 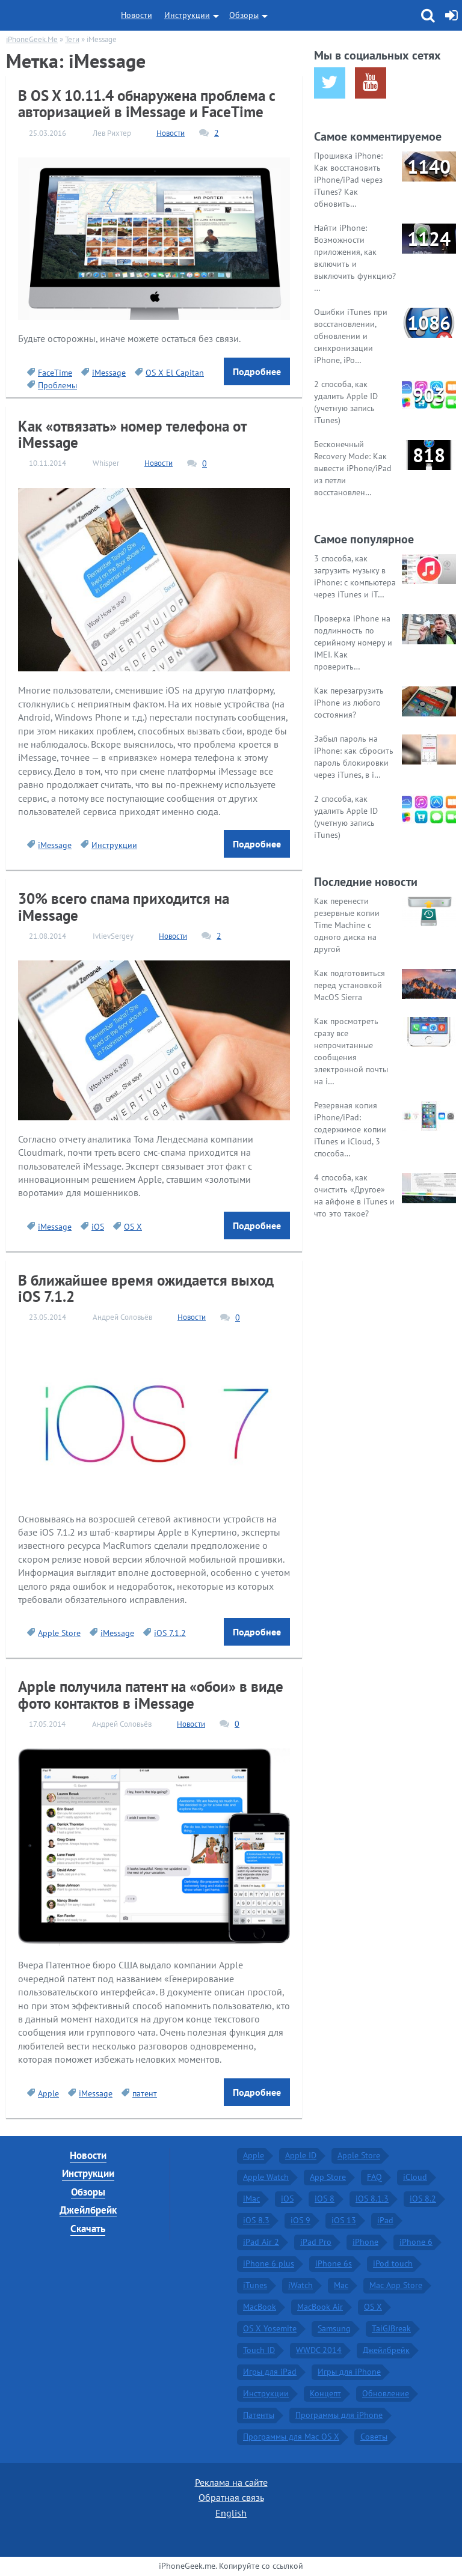 What do you see at coordinates (291, 2436) in the screenshot?
I see `Программы для Mac OS X` at bounding box center [291, 2436].